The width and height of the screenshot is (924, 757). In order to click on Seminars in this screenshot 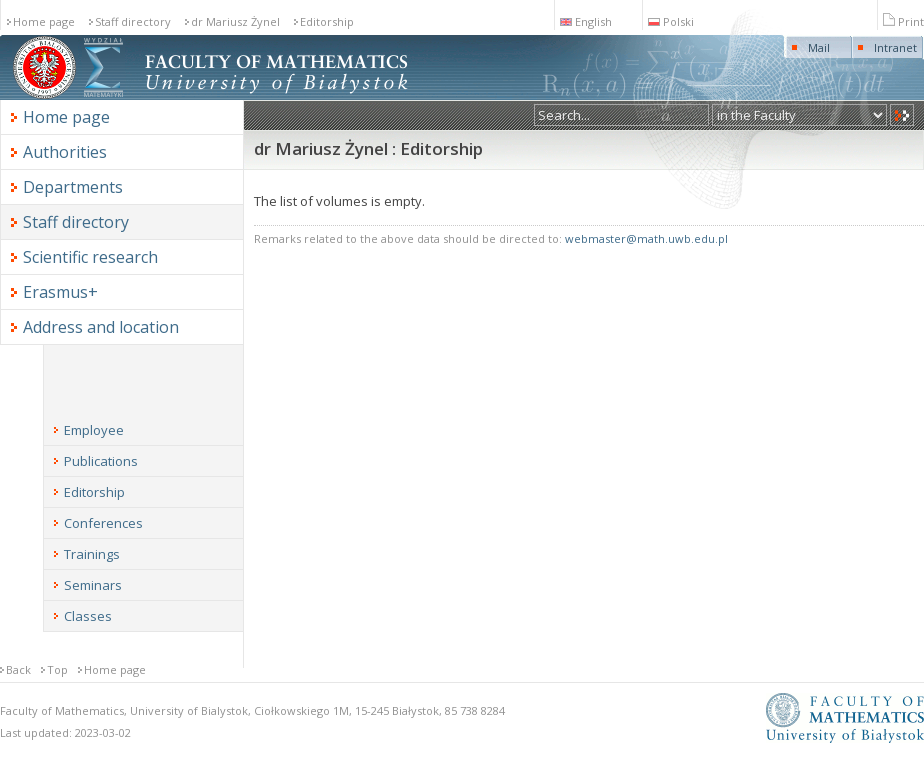, I will do `click(93, 585)`.